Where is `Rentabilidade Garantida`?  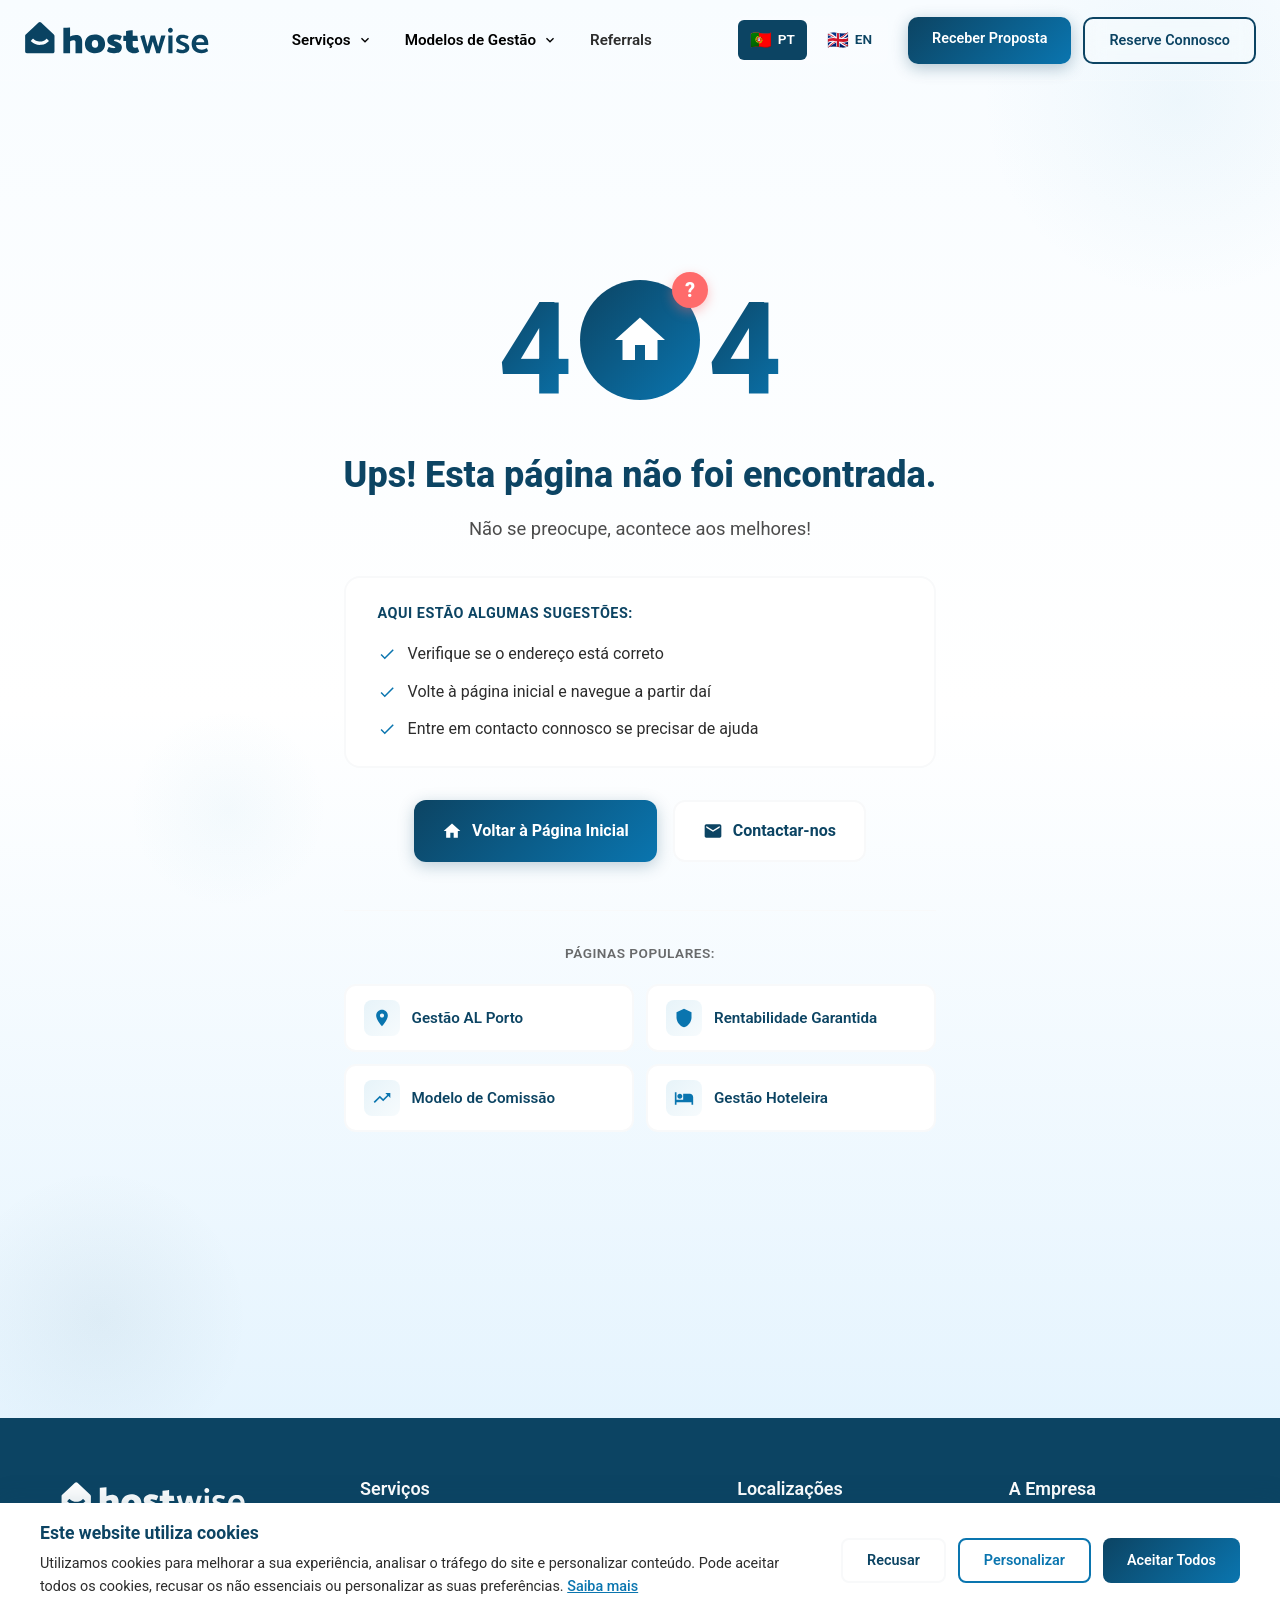 Rentabilidade Garantida is located at coordinates (771, 1018).